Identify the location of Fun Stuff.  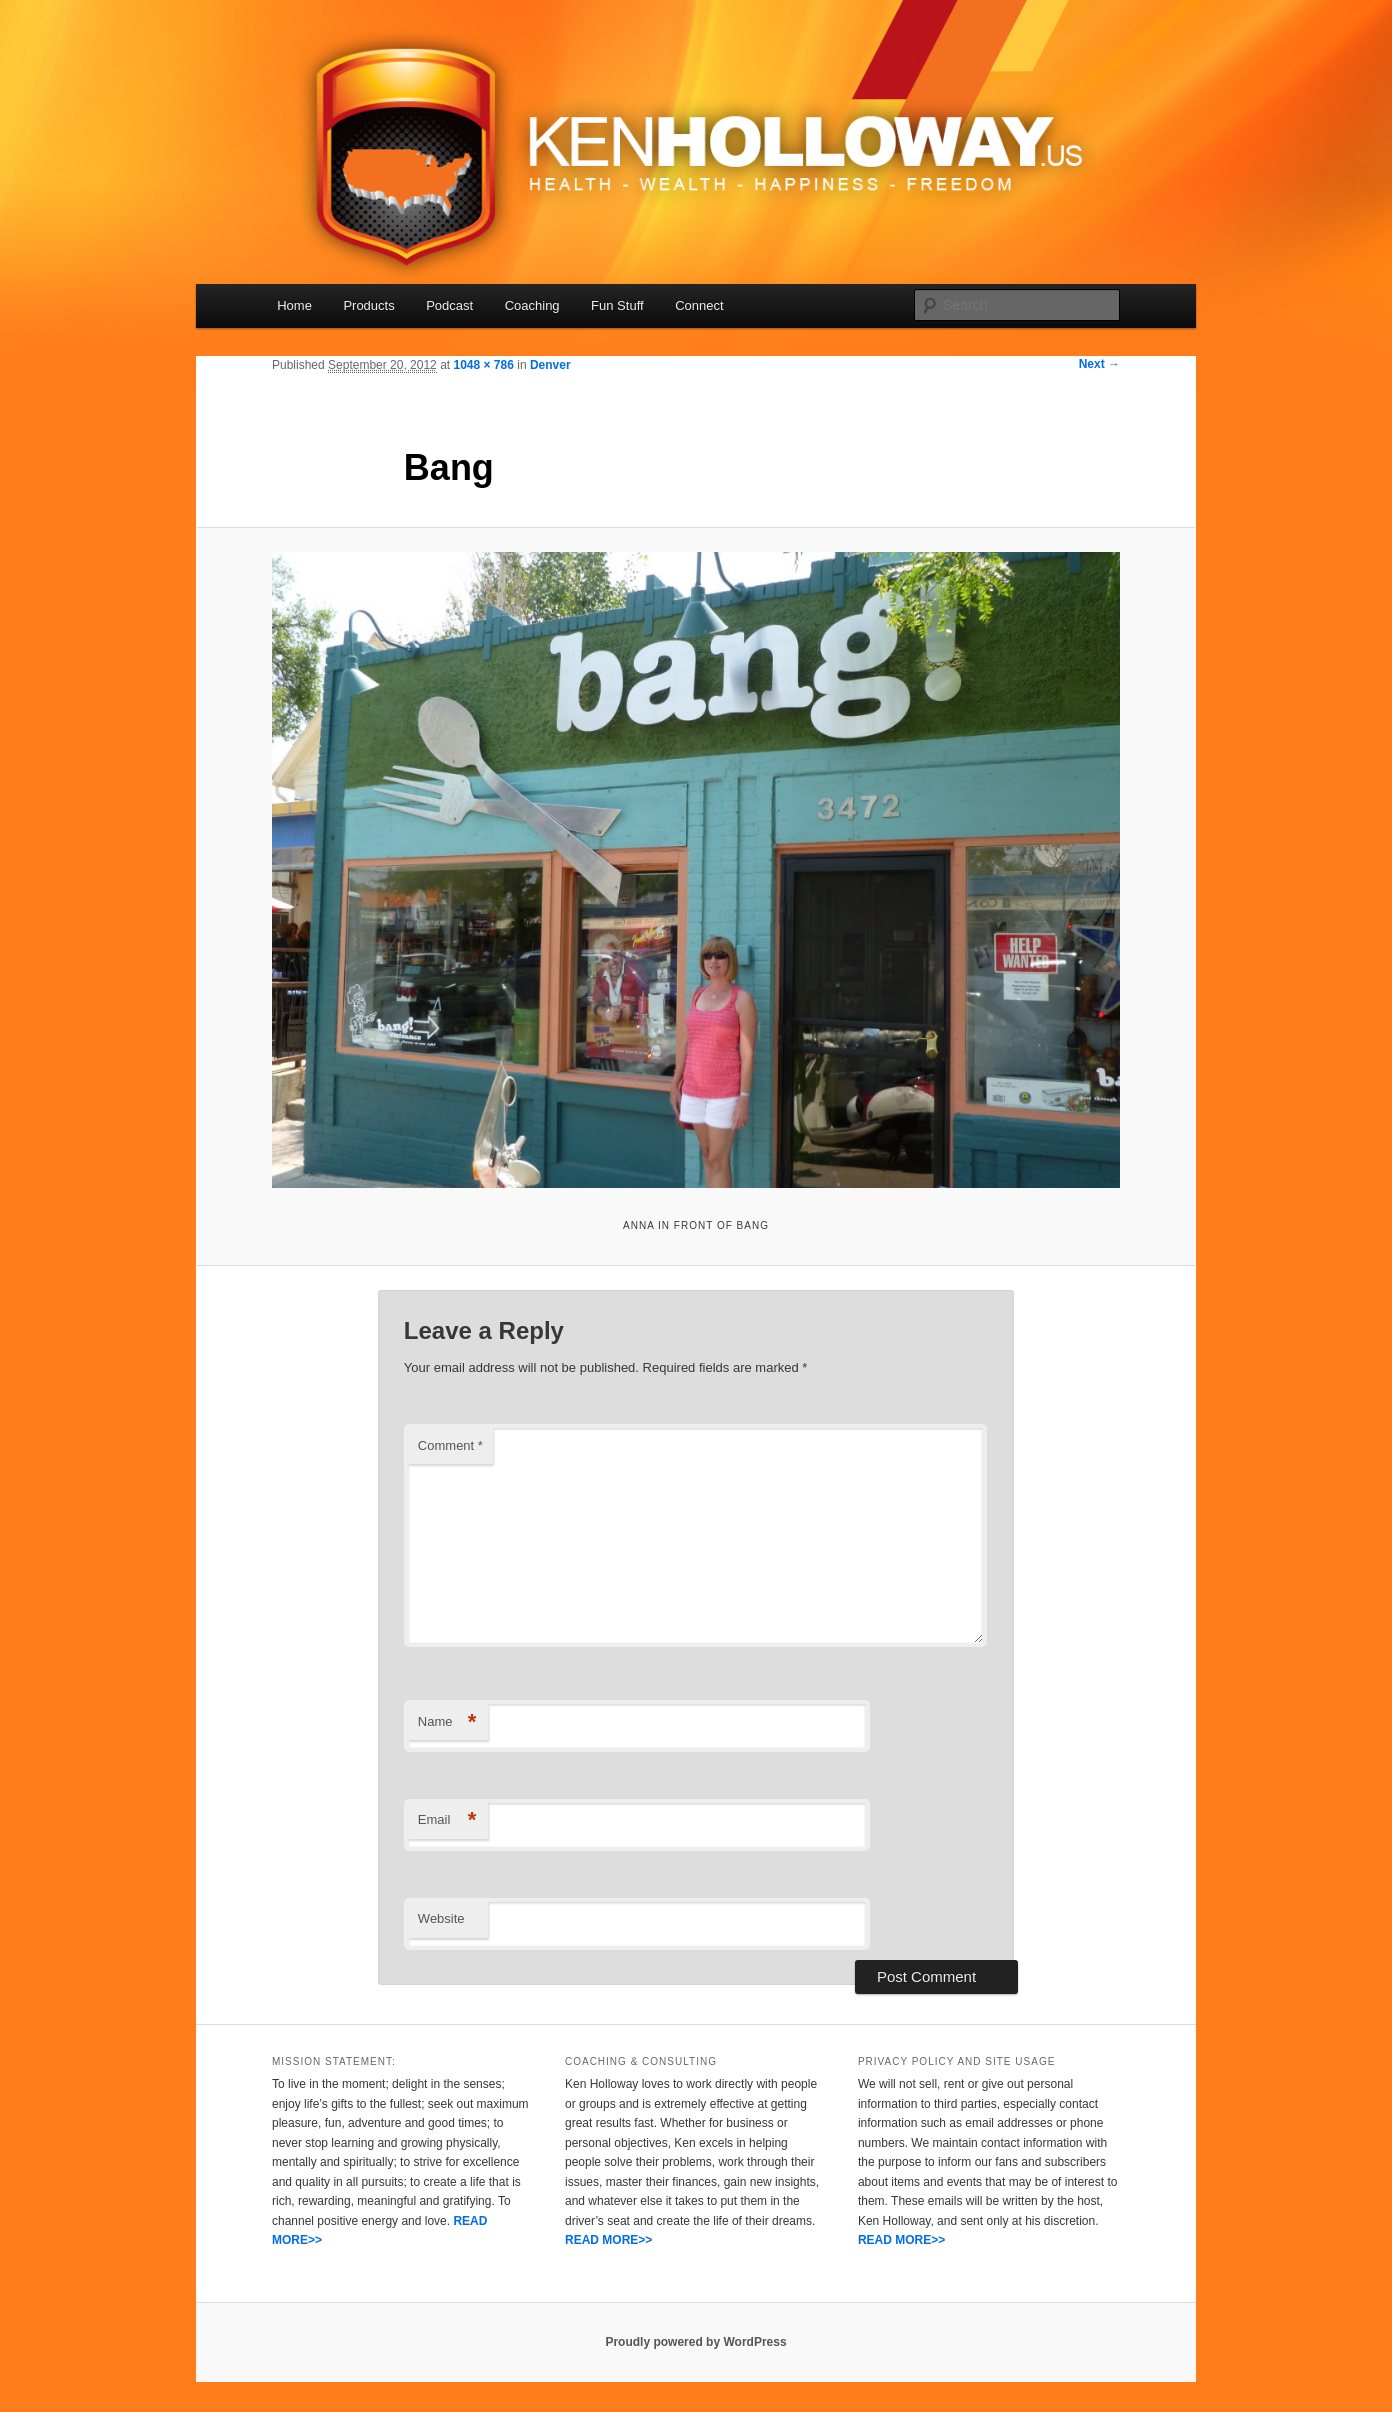
(617, 305).